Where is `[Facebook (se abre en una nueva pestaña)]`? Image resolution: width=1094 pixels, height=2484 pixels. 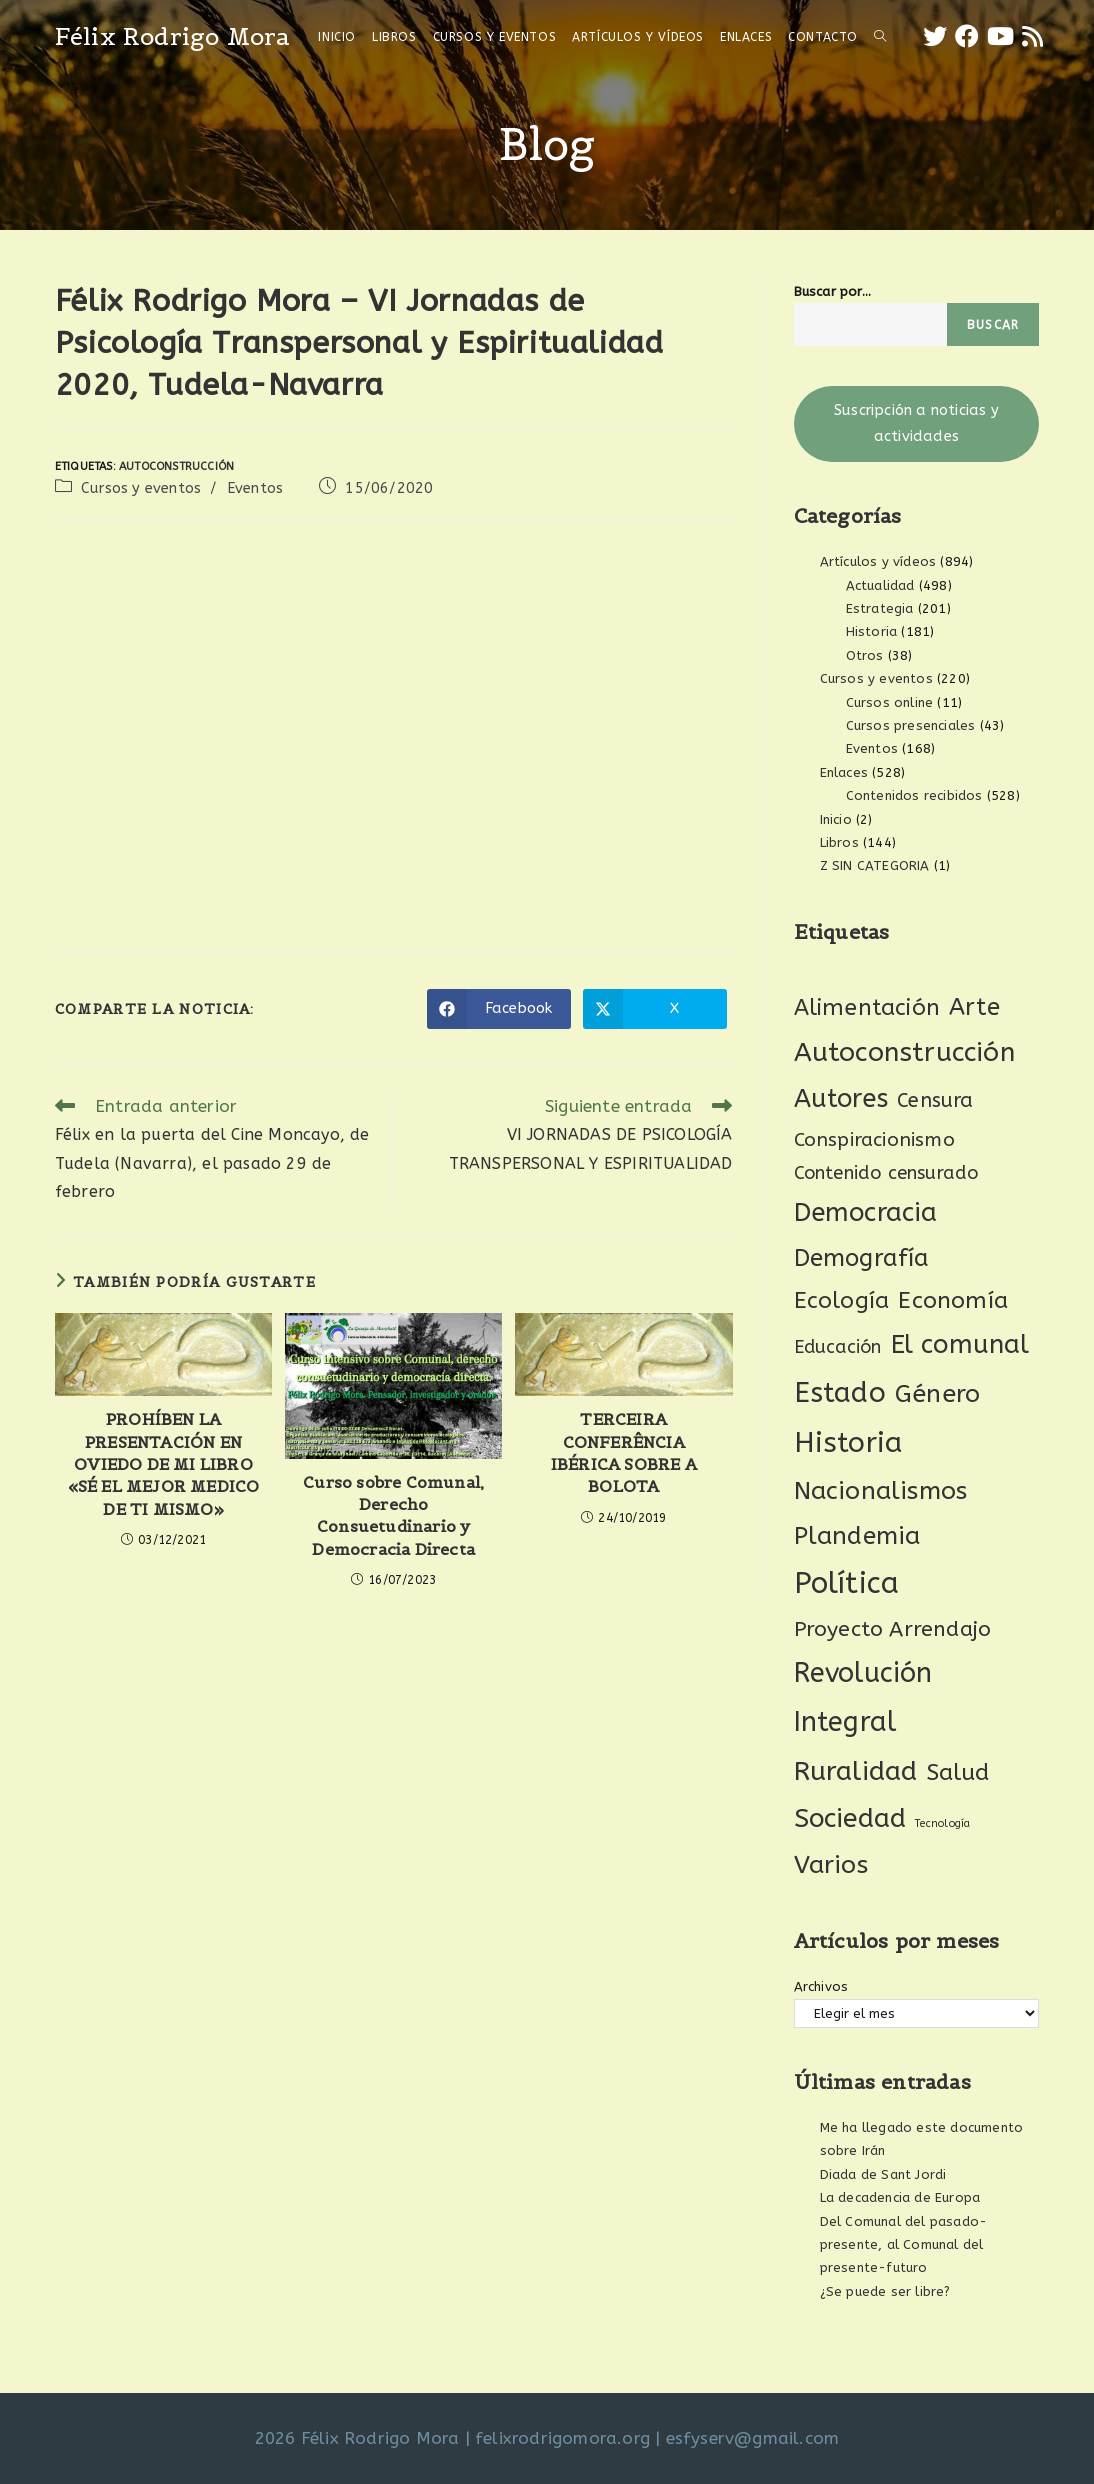 [Facebook (se abre en una nueva pestaña)] is located at coordinates (967, 36).